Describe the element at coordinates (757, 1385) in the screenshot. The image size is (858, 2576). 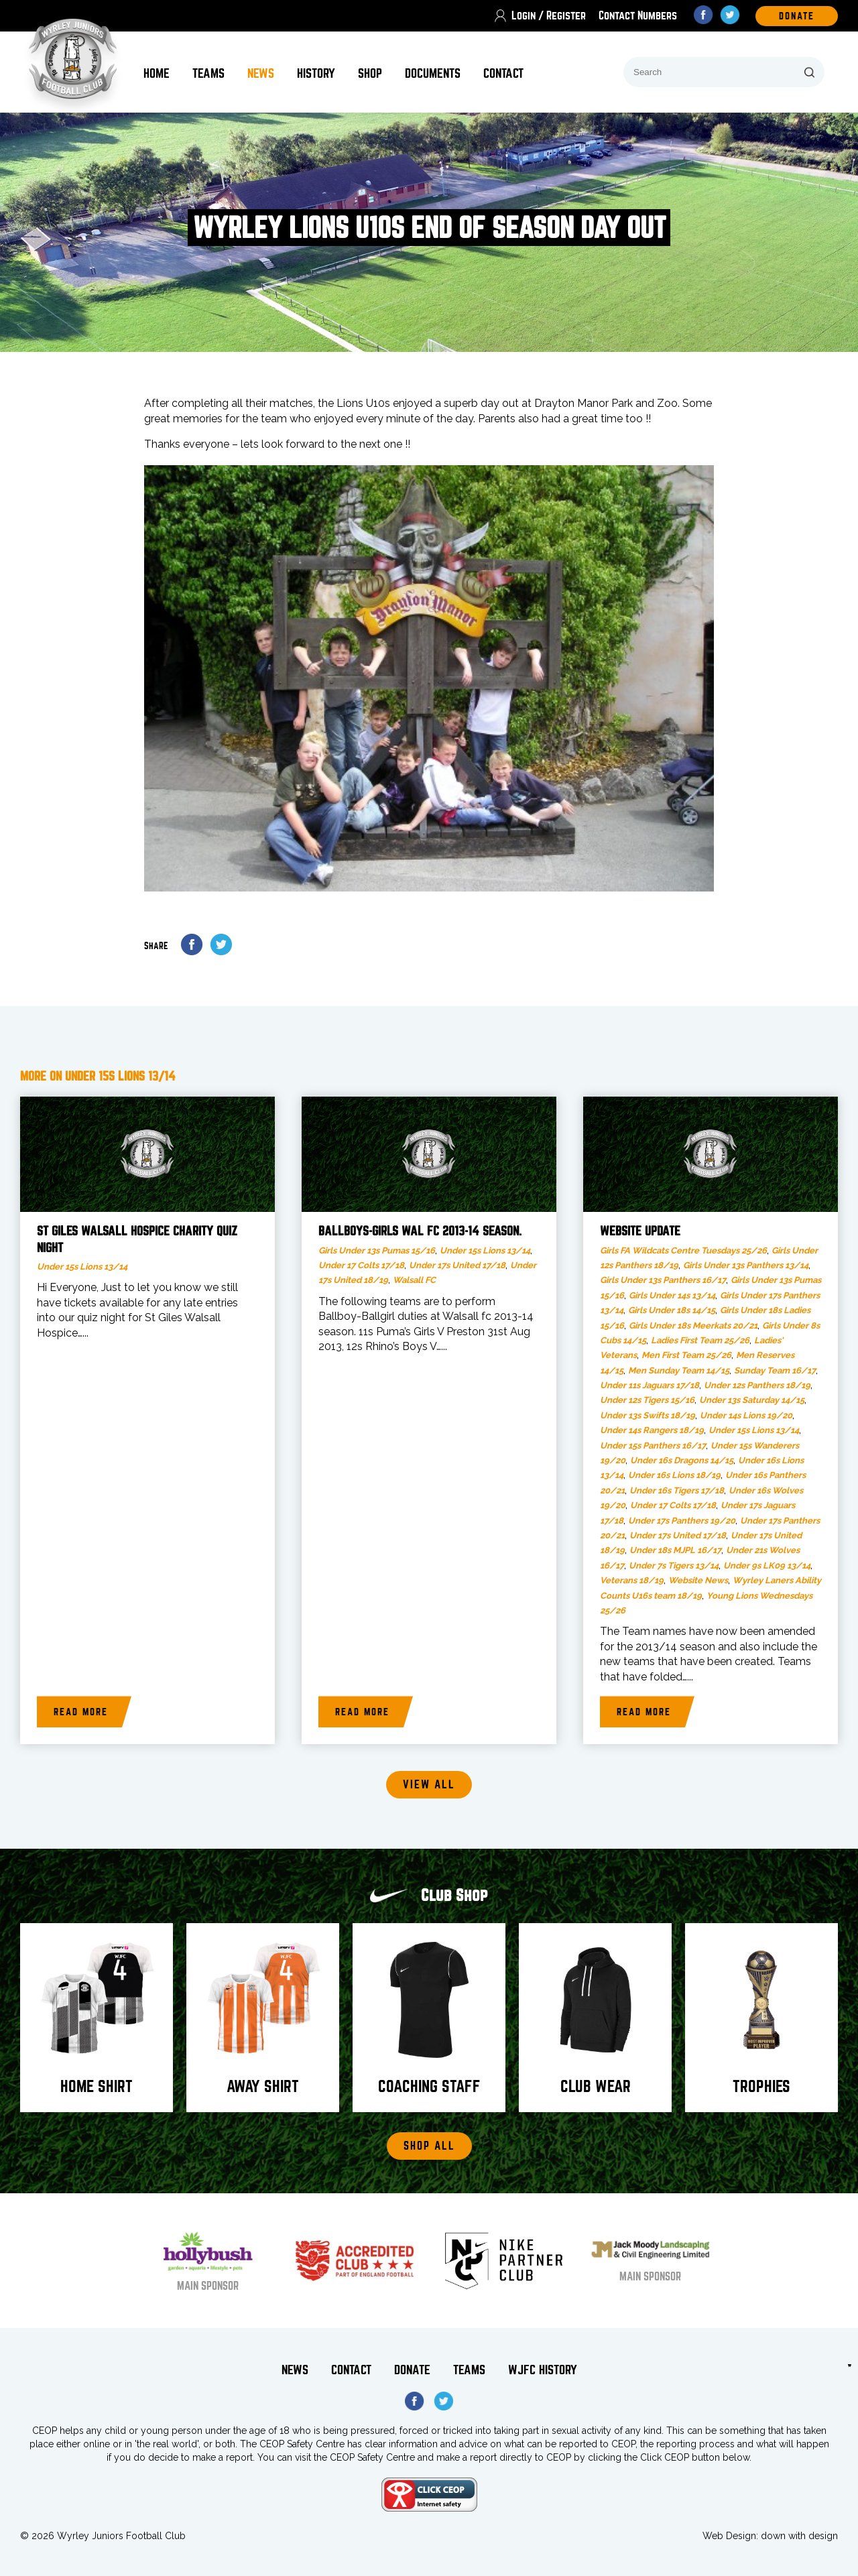
I see `Under 12s Panthers 18/19` at that location.